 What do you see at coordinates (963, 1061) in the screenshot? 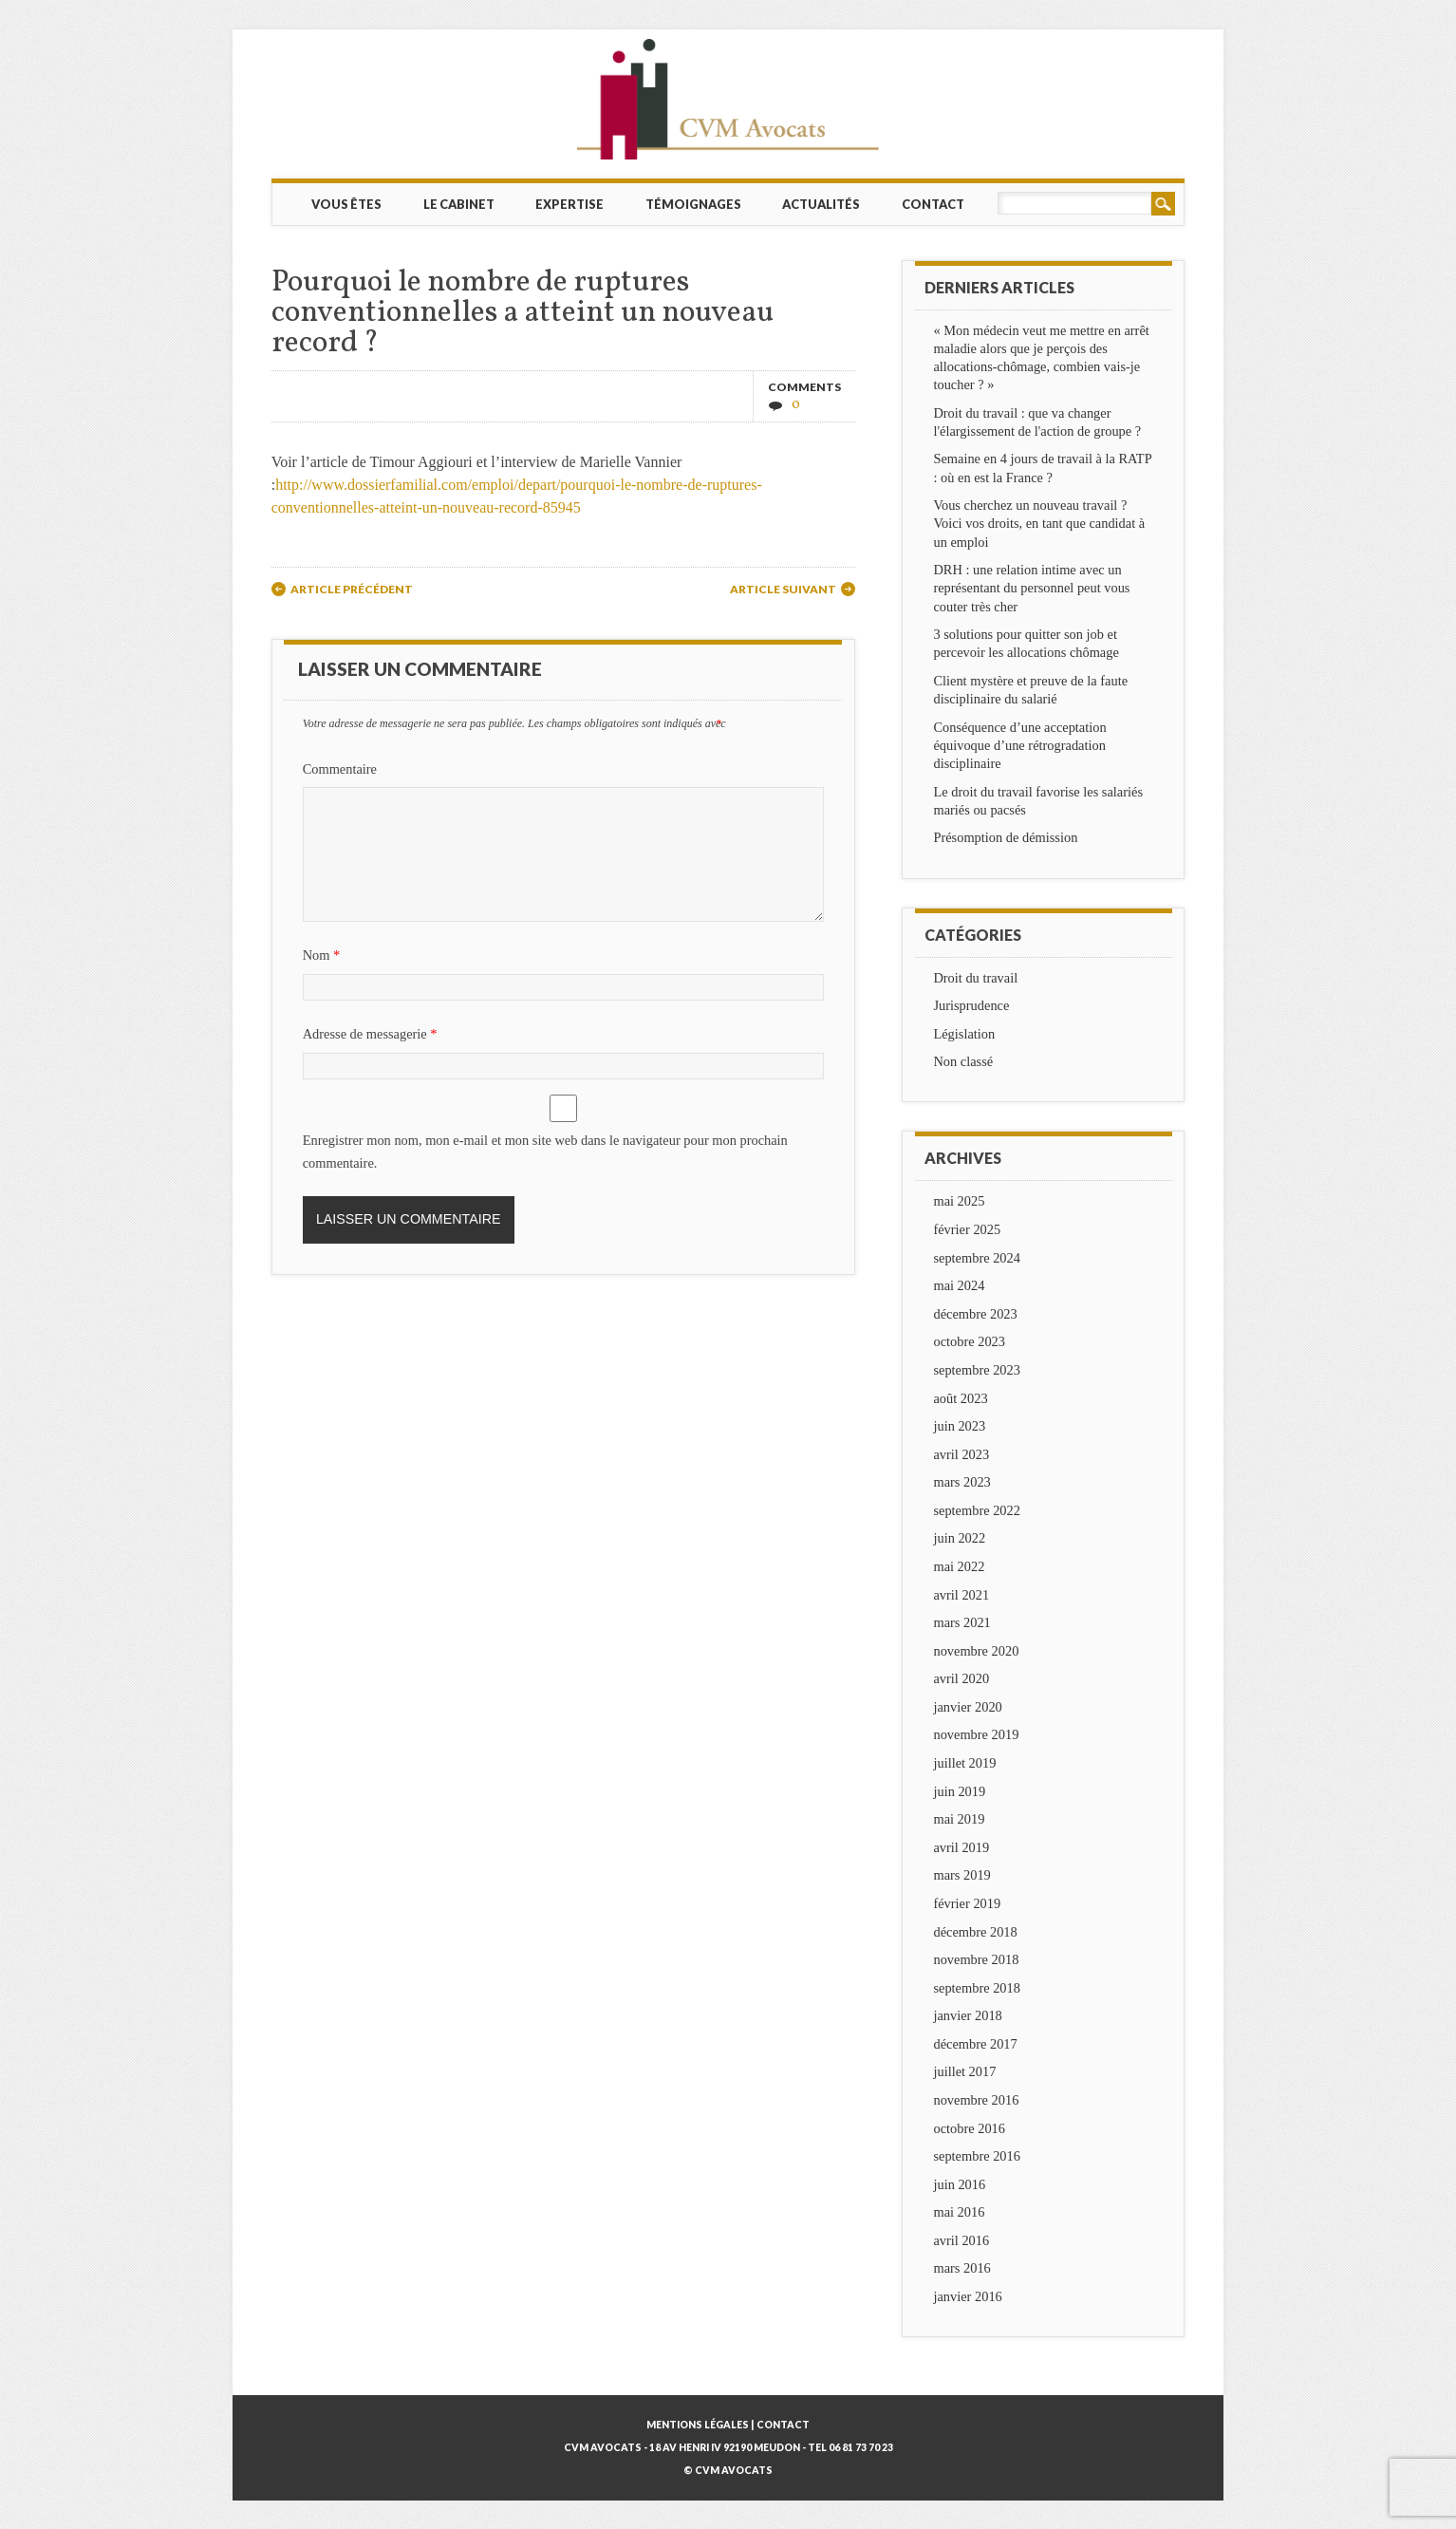
I see `Non classé` at bounding box center [963, 1061].